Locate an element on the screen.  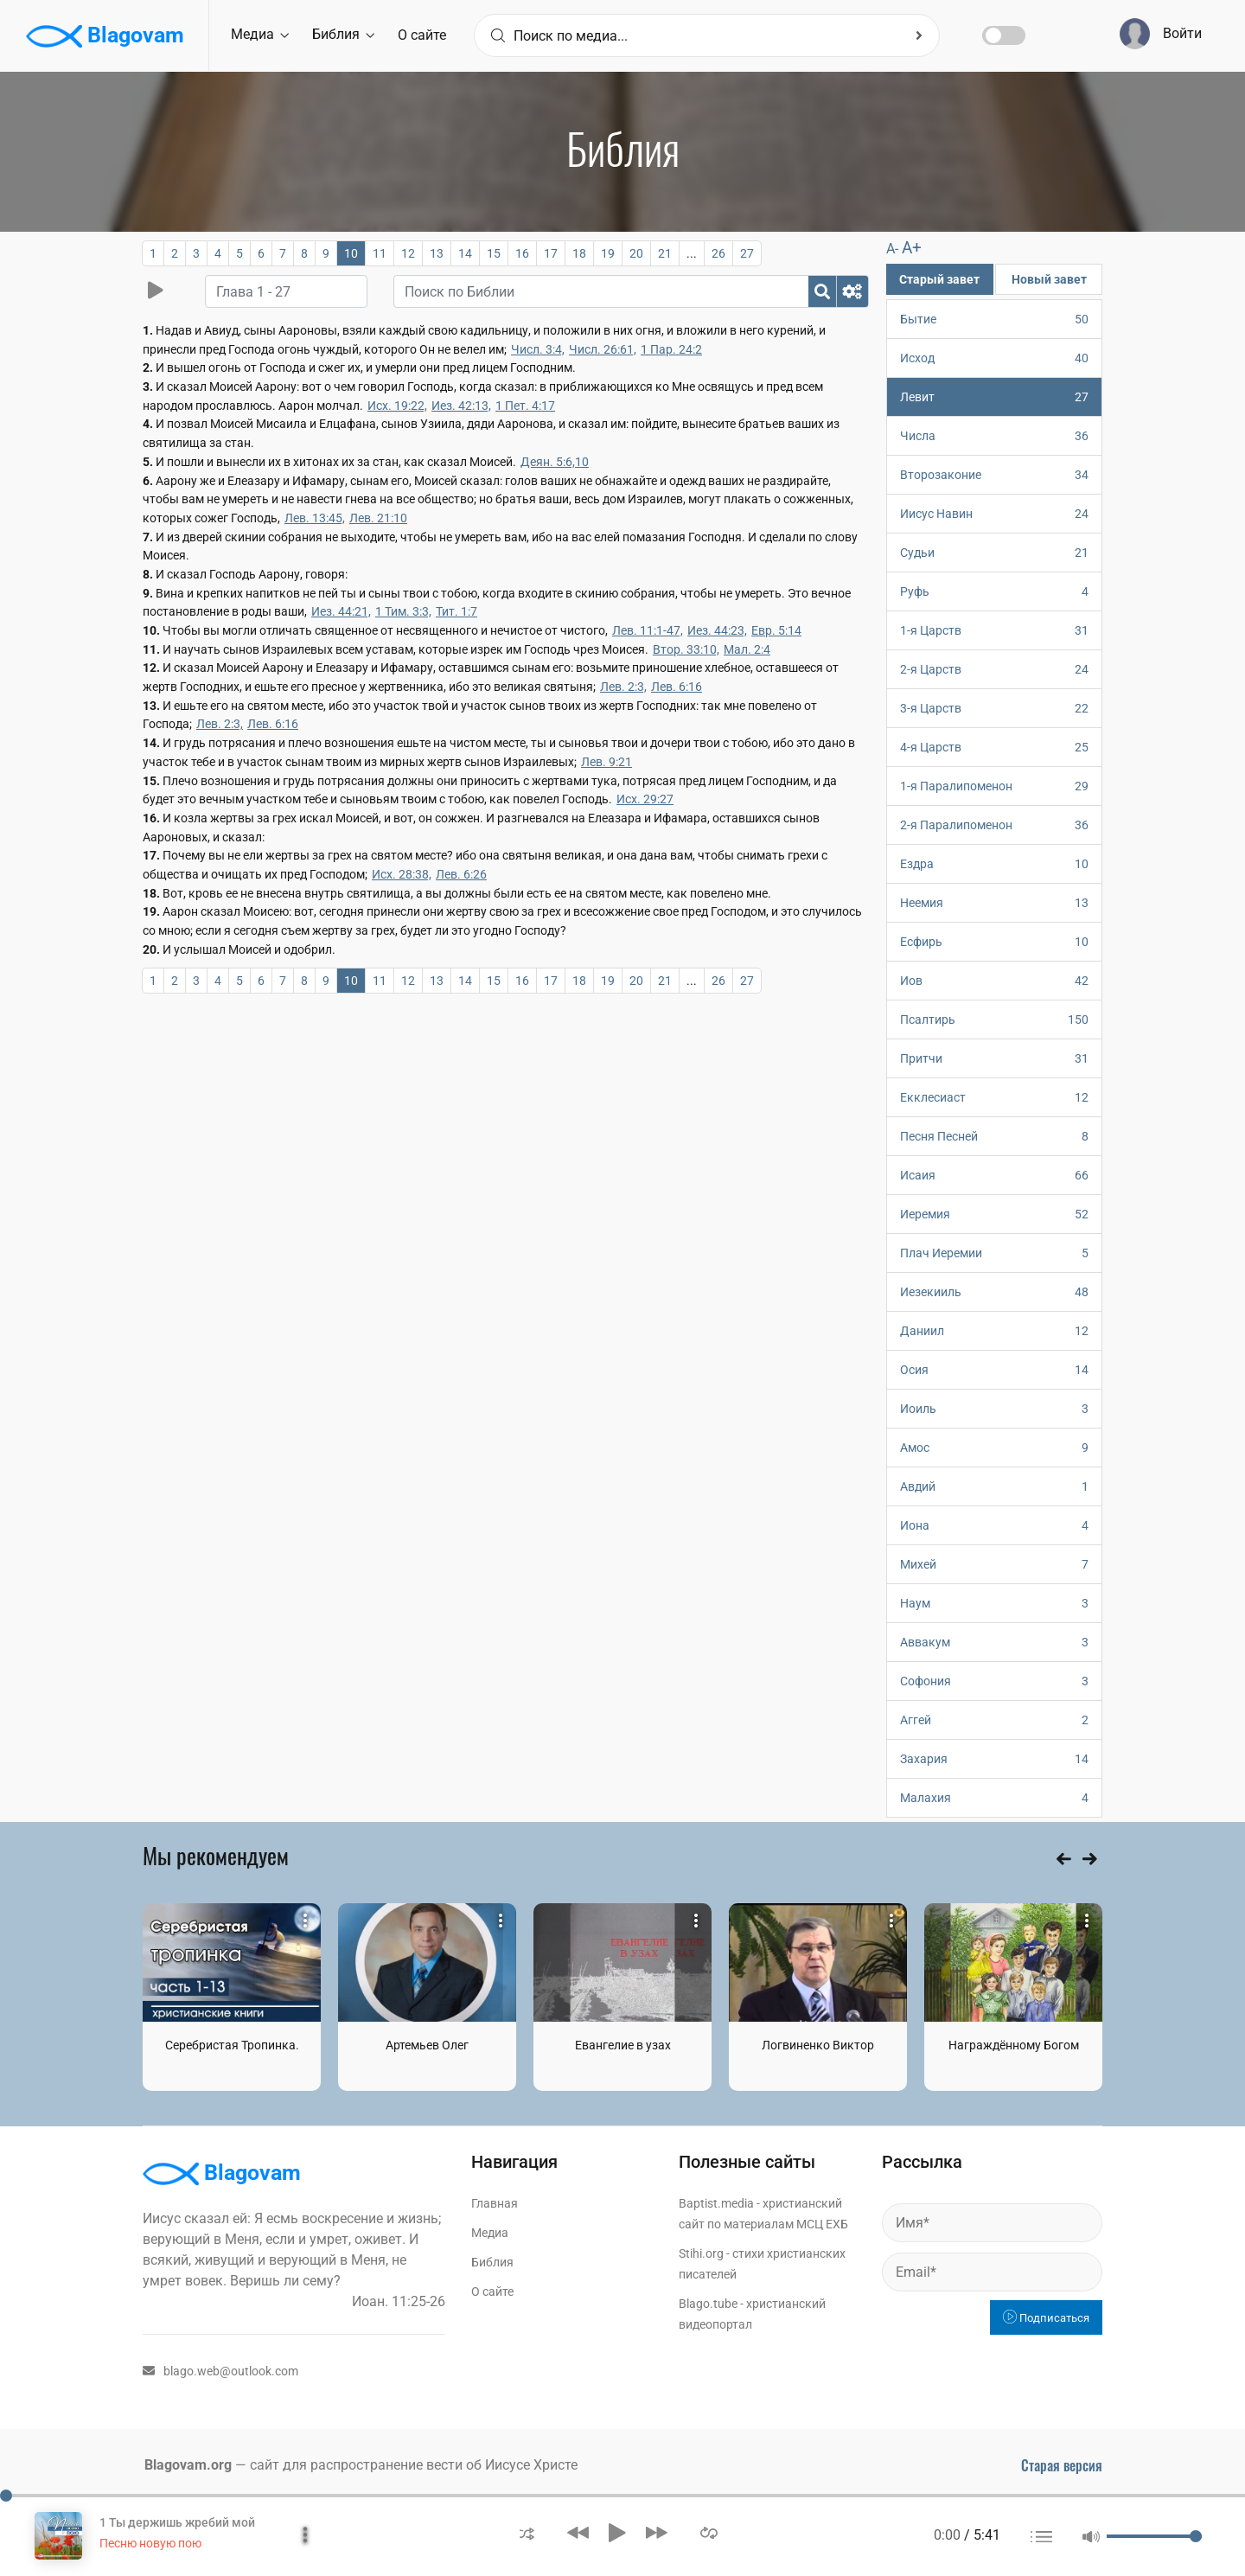
26 is located at coordinates (718, 253).